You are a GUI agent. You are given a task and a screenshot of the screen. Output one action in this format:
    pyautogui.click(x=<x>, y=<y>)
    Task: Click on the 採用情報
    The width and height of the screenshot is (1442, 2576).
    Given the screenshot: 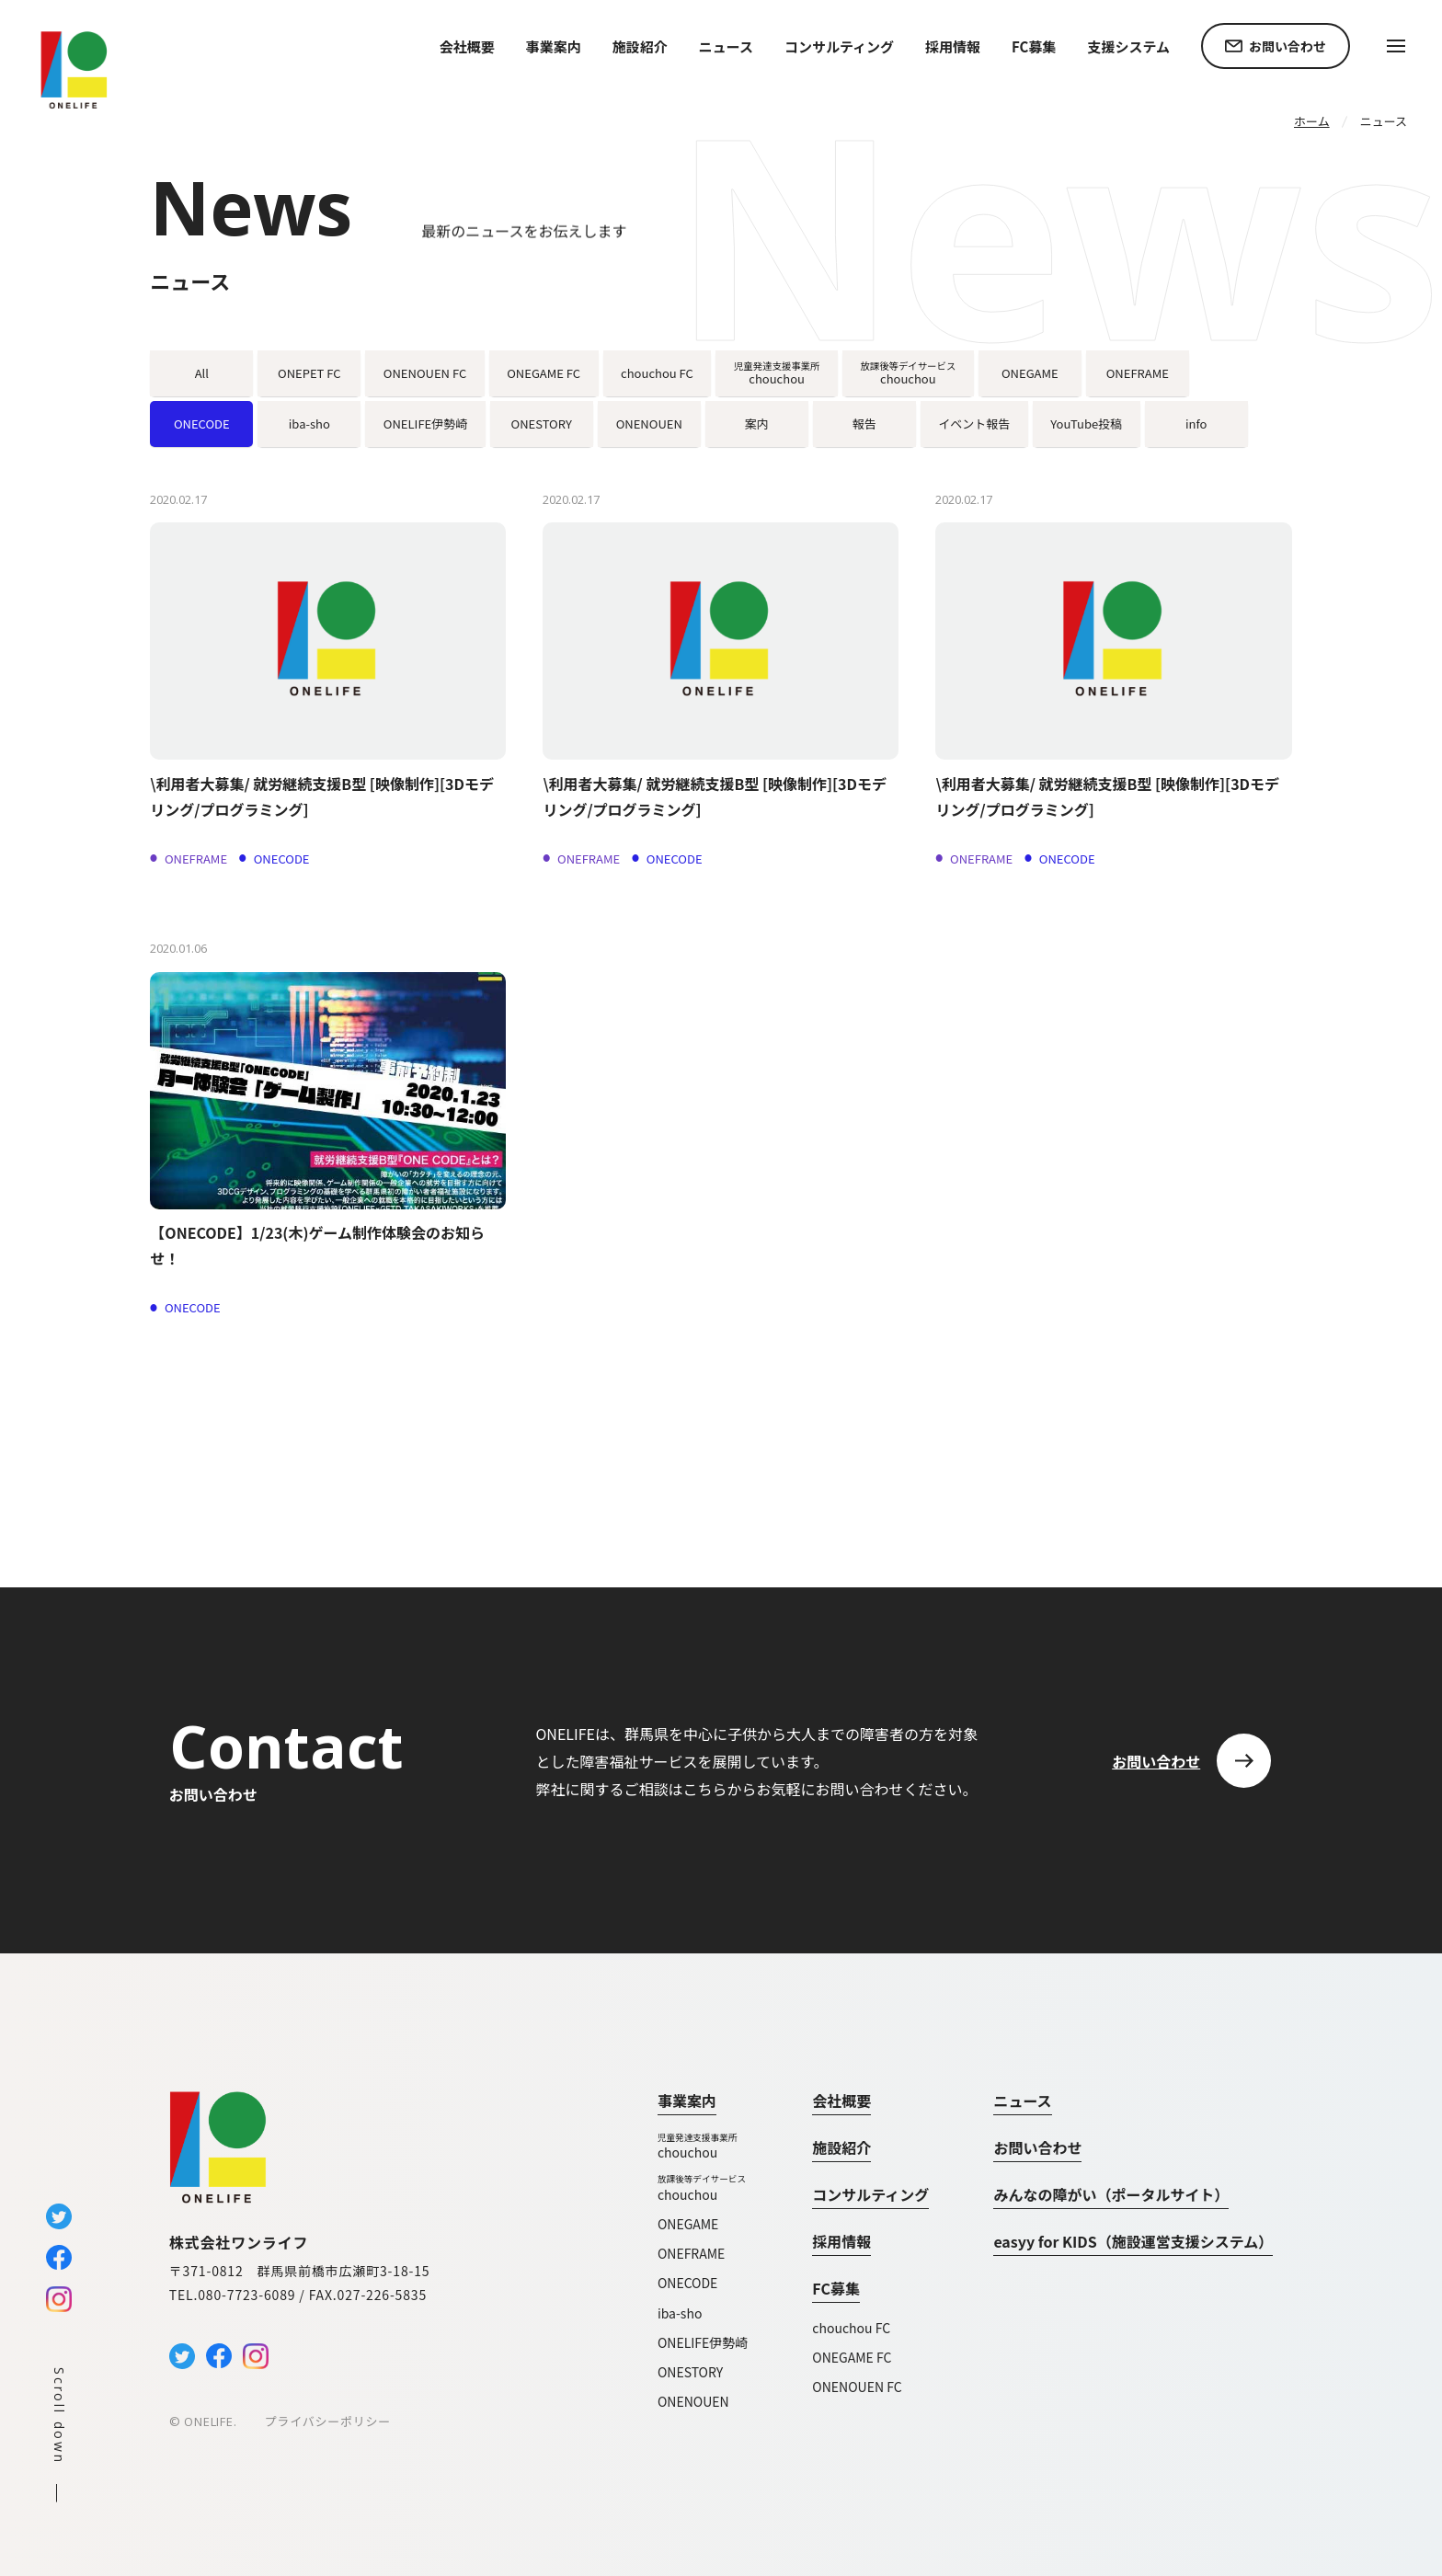 What is the action you would take?
    pyautogui.click(x=952, y=46)
    